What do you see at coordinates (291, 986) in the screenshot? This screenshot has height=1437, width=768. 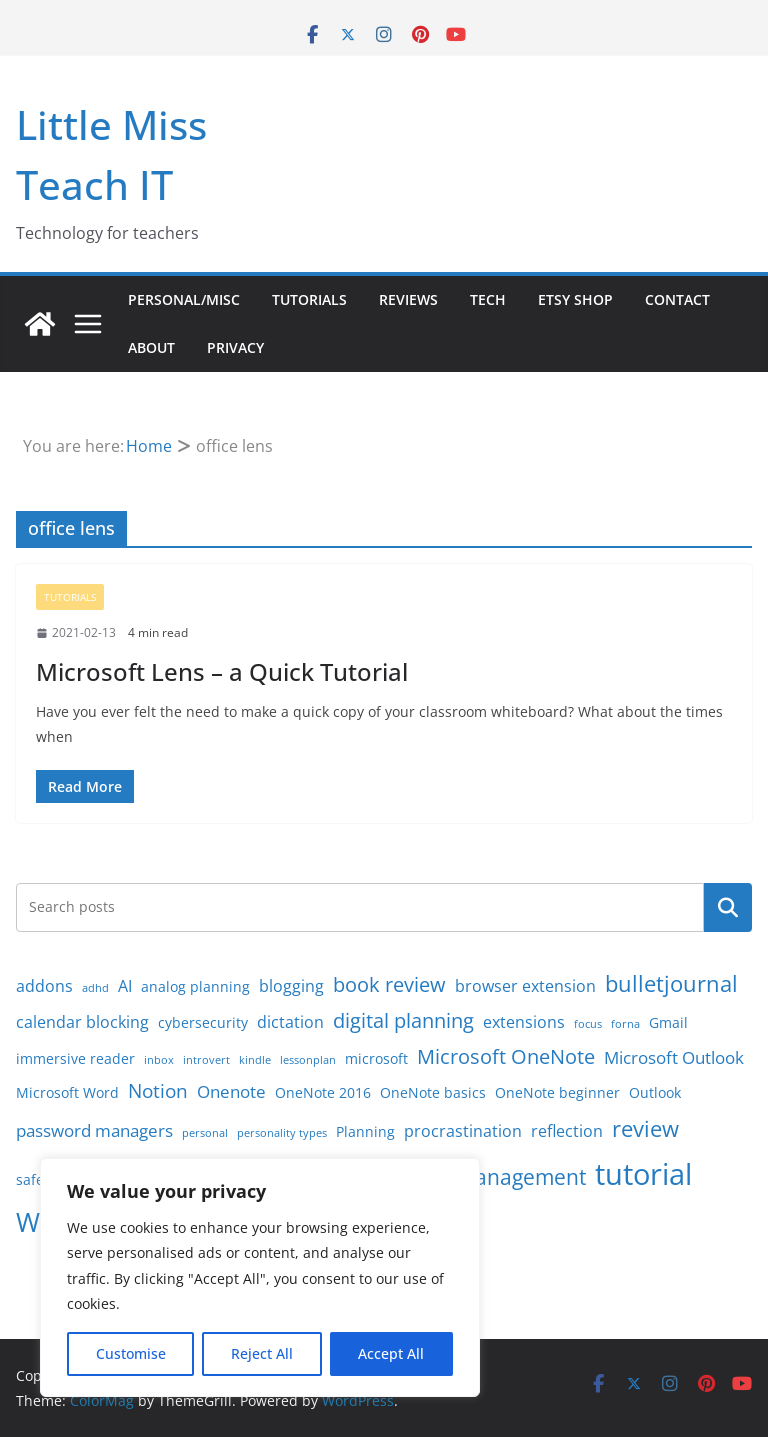 I see `blogging [blogging (3 items)]` at bounding box center [291, 986].